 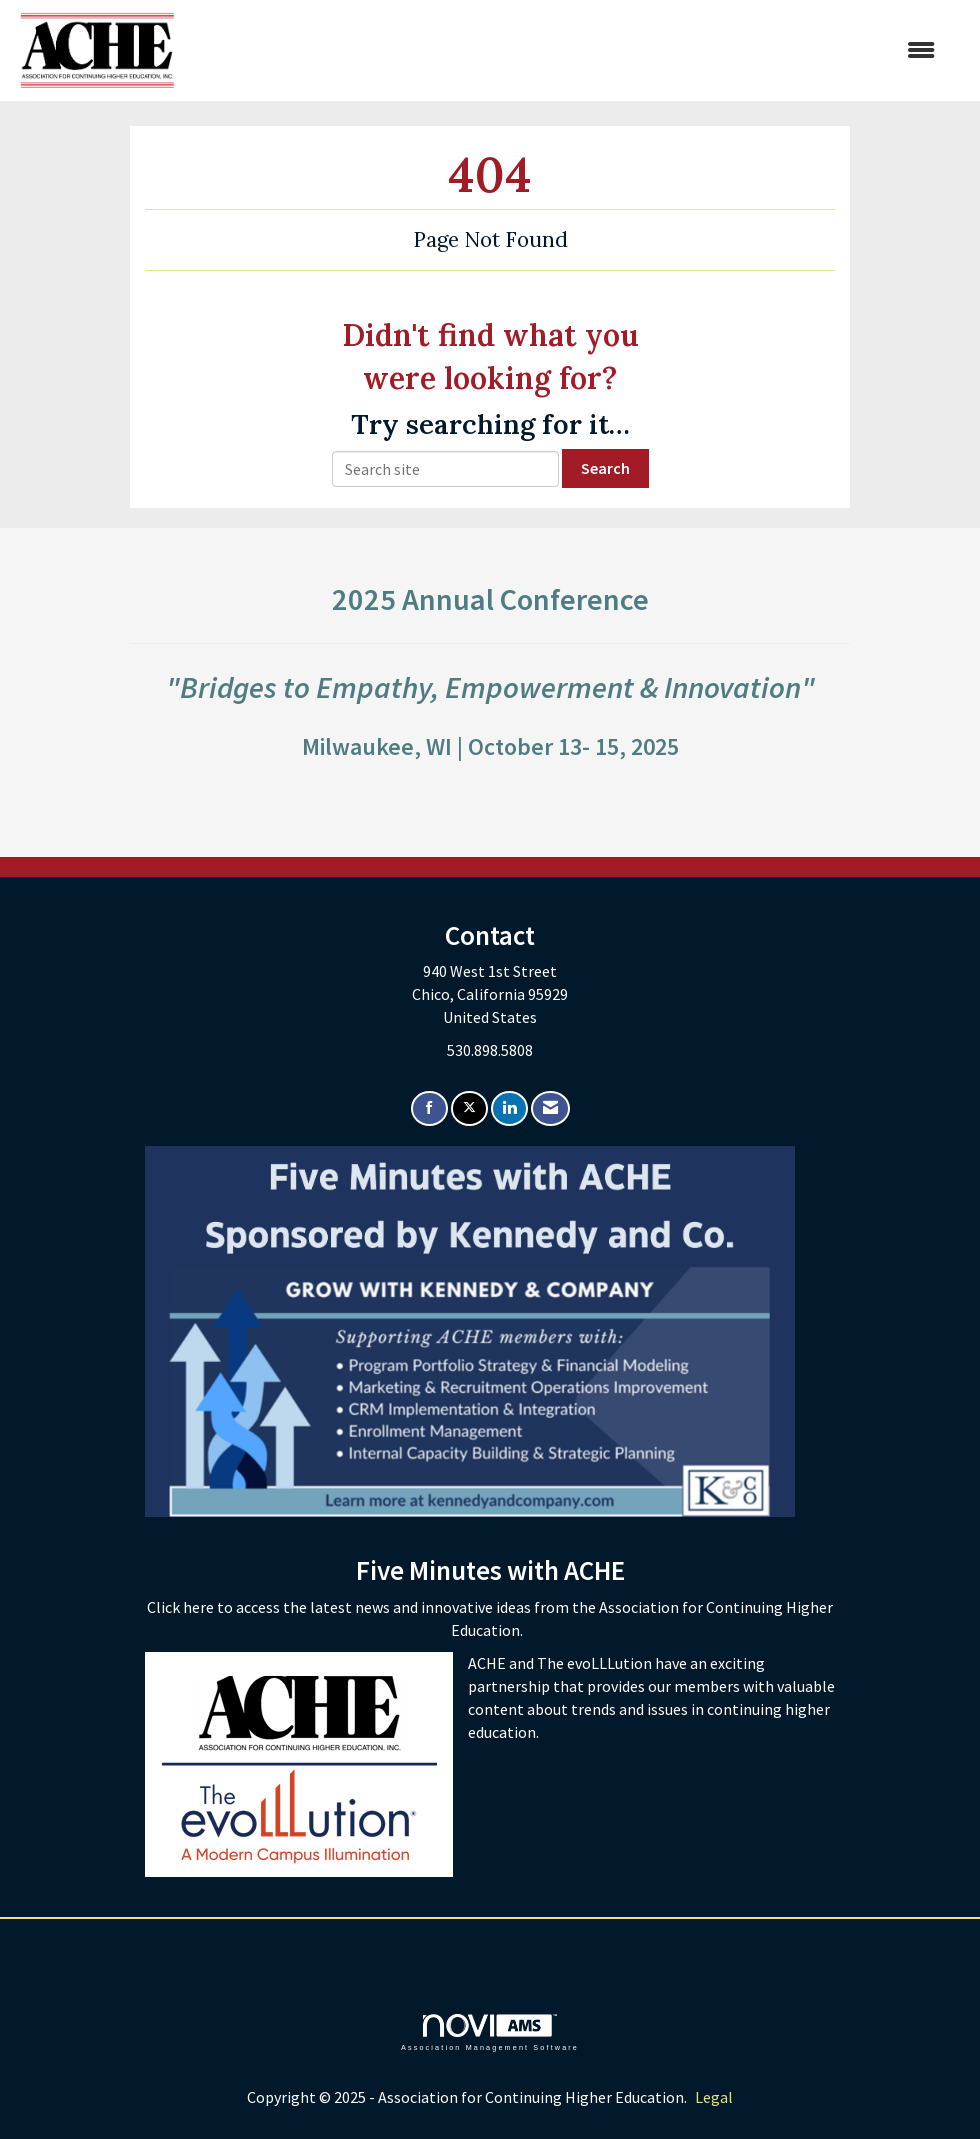 What do you see at coordinates (509, 1108) in the screenshot?
I see `[Connect with us on LinkedIn]` at bounding box center [509, 1108].